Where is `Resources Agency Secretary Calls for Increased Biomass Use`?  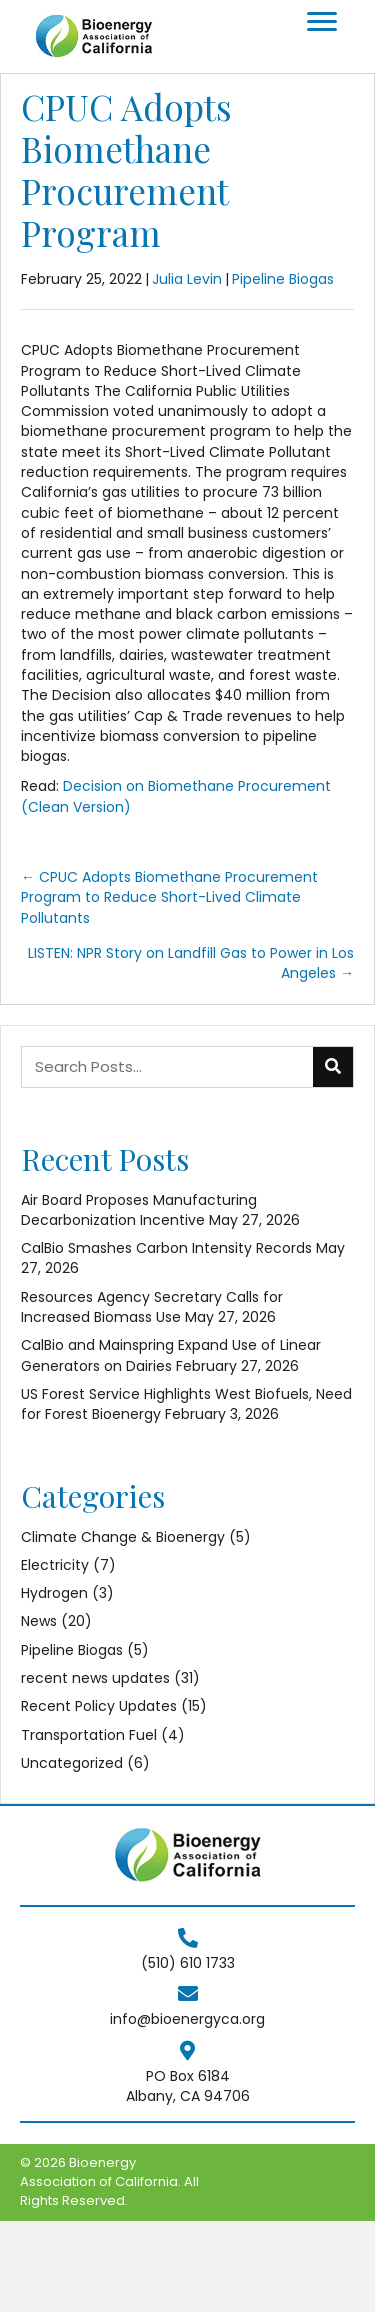 Resources Agency Secretary Calls for Increased Biomass Use is located at coordinates (152, 1307).